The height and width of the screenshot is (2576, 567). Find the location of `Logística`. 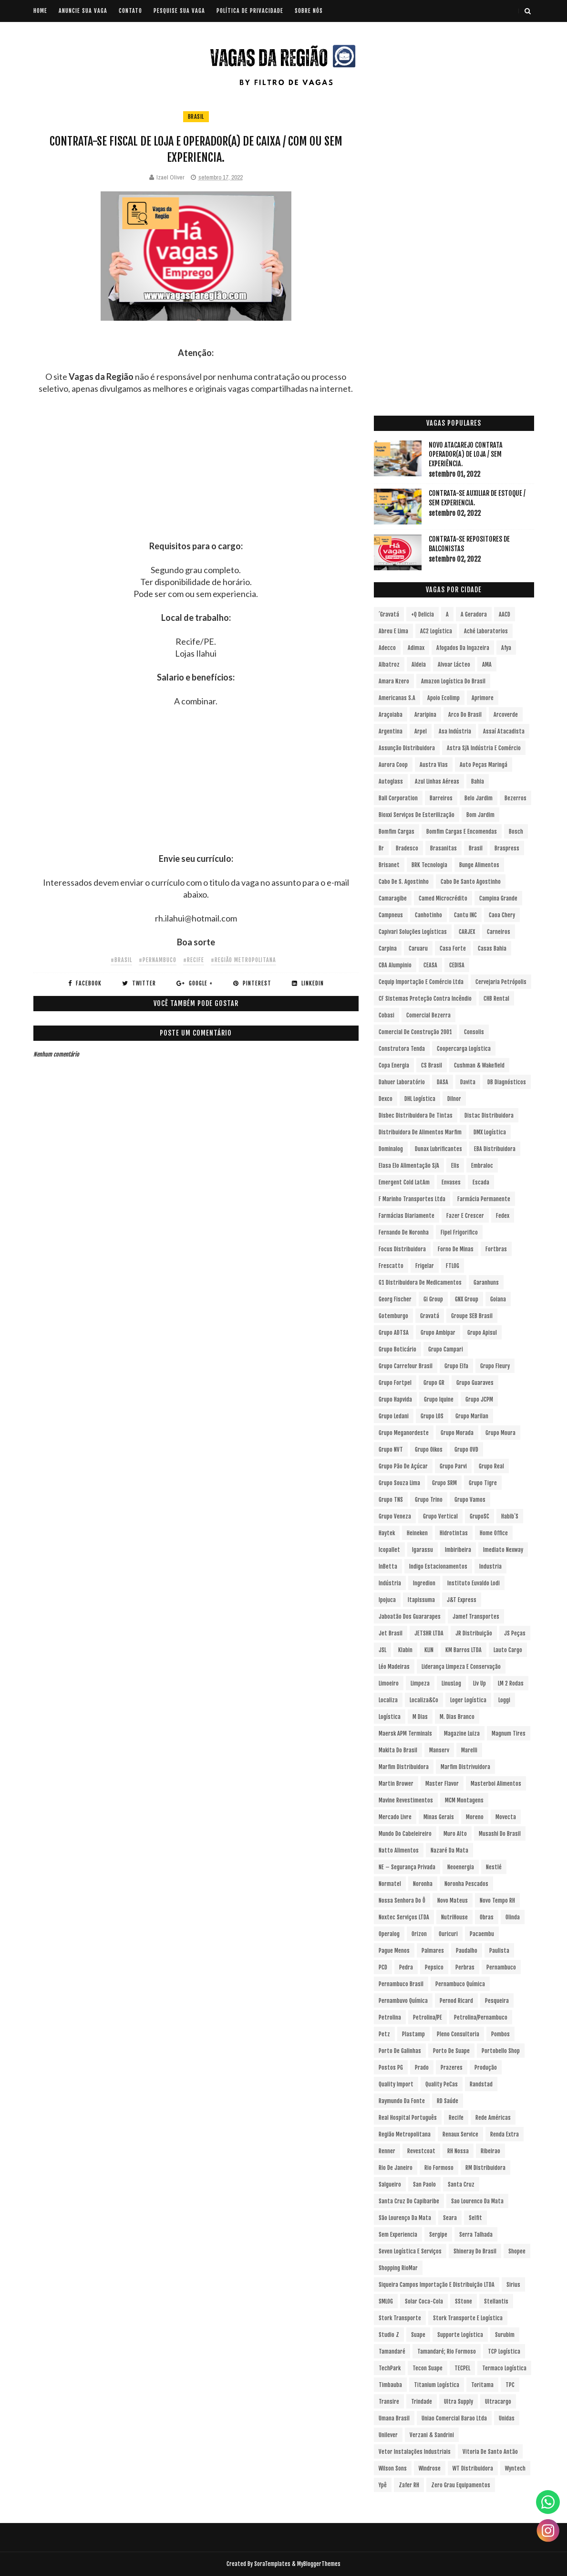

Logística is located at coordinates (390, 1716).